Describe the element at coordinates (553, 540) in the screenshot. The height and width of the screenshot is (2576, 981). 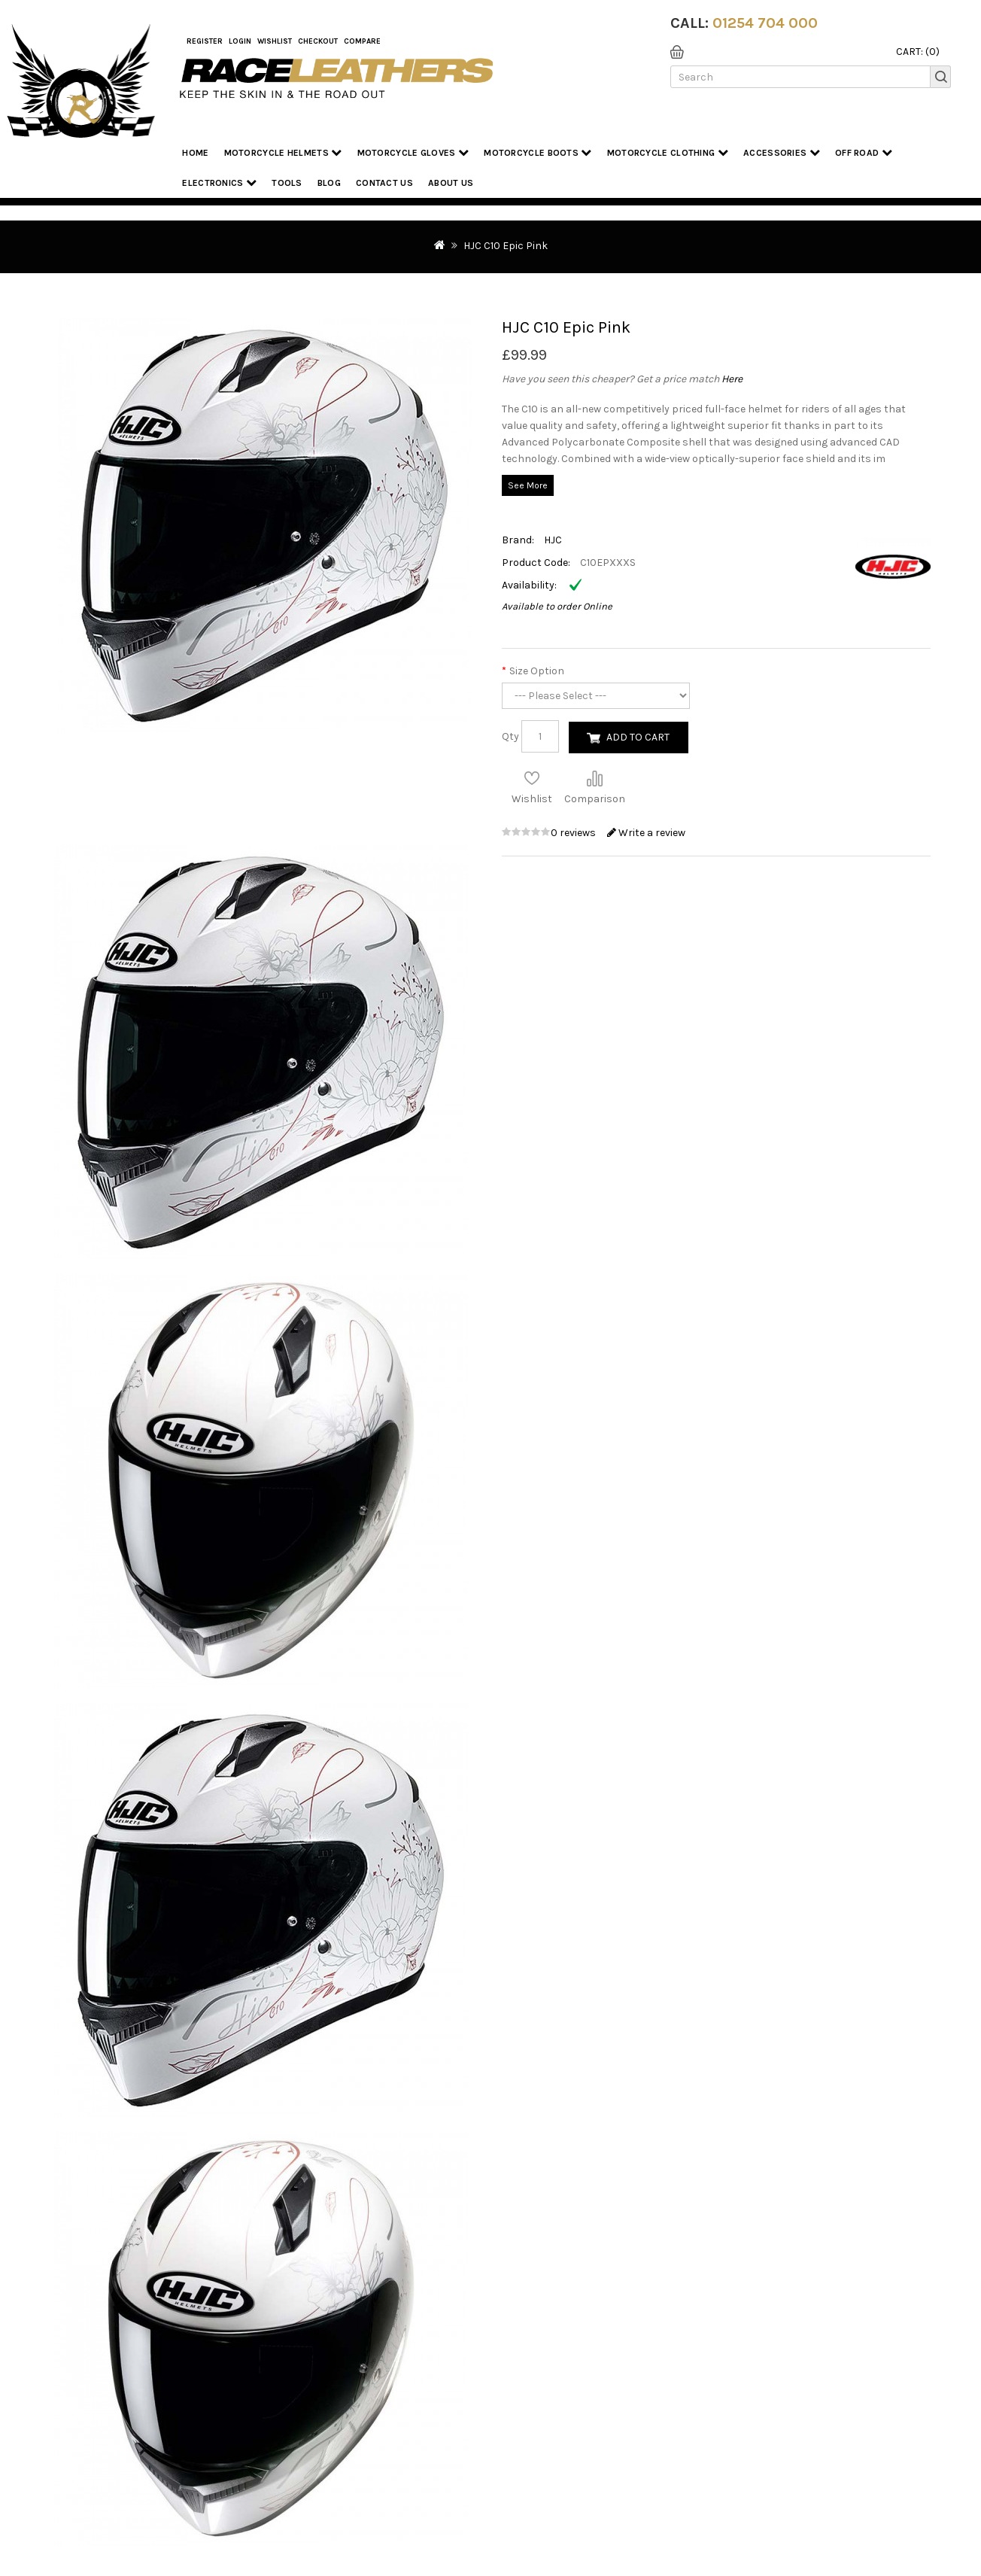
I see `HJC` at that location.